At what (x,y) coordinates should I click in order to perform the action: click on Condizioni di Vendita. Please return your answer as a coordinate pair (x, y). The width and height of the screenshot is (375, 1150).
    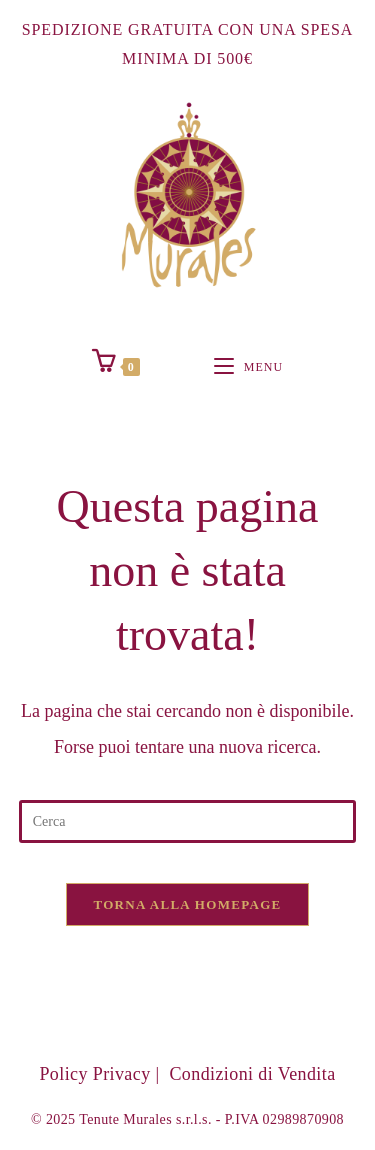
    Looking at the image, I should click on (252, 1074).